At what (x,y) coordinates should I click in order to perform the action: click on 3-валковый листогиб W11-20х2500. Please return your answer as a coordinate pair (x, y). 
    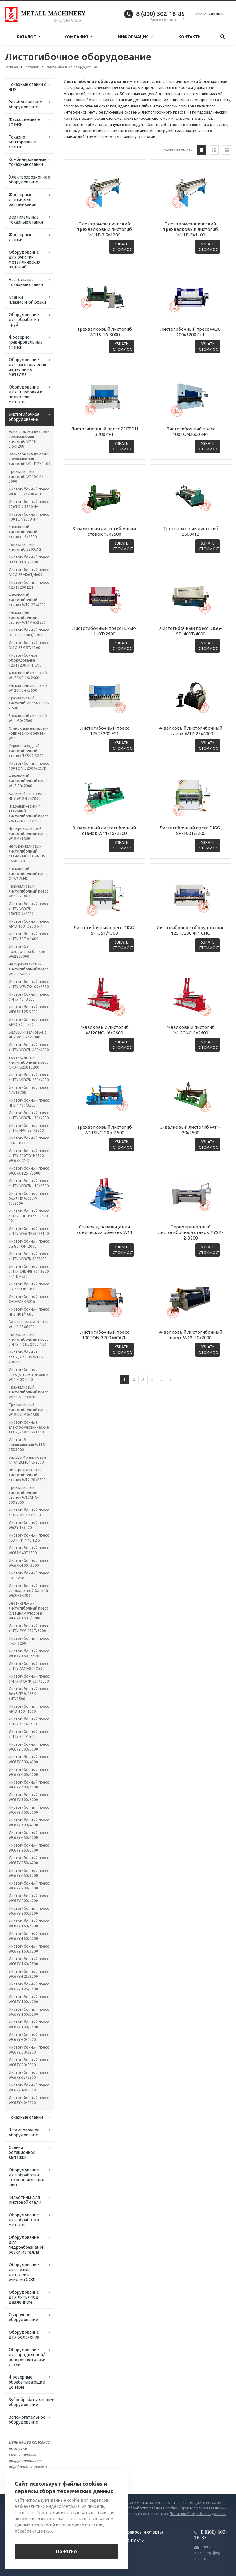
    Looking at the image, I should click on (28, 718).